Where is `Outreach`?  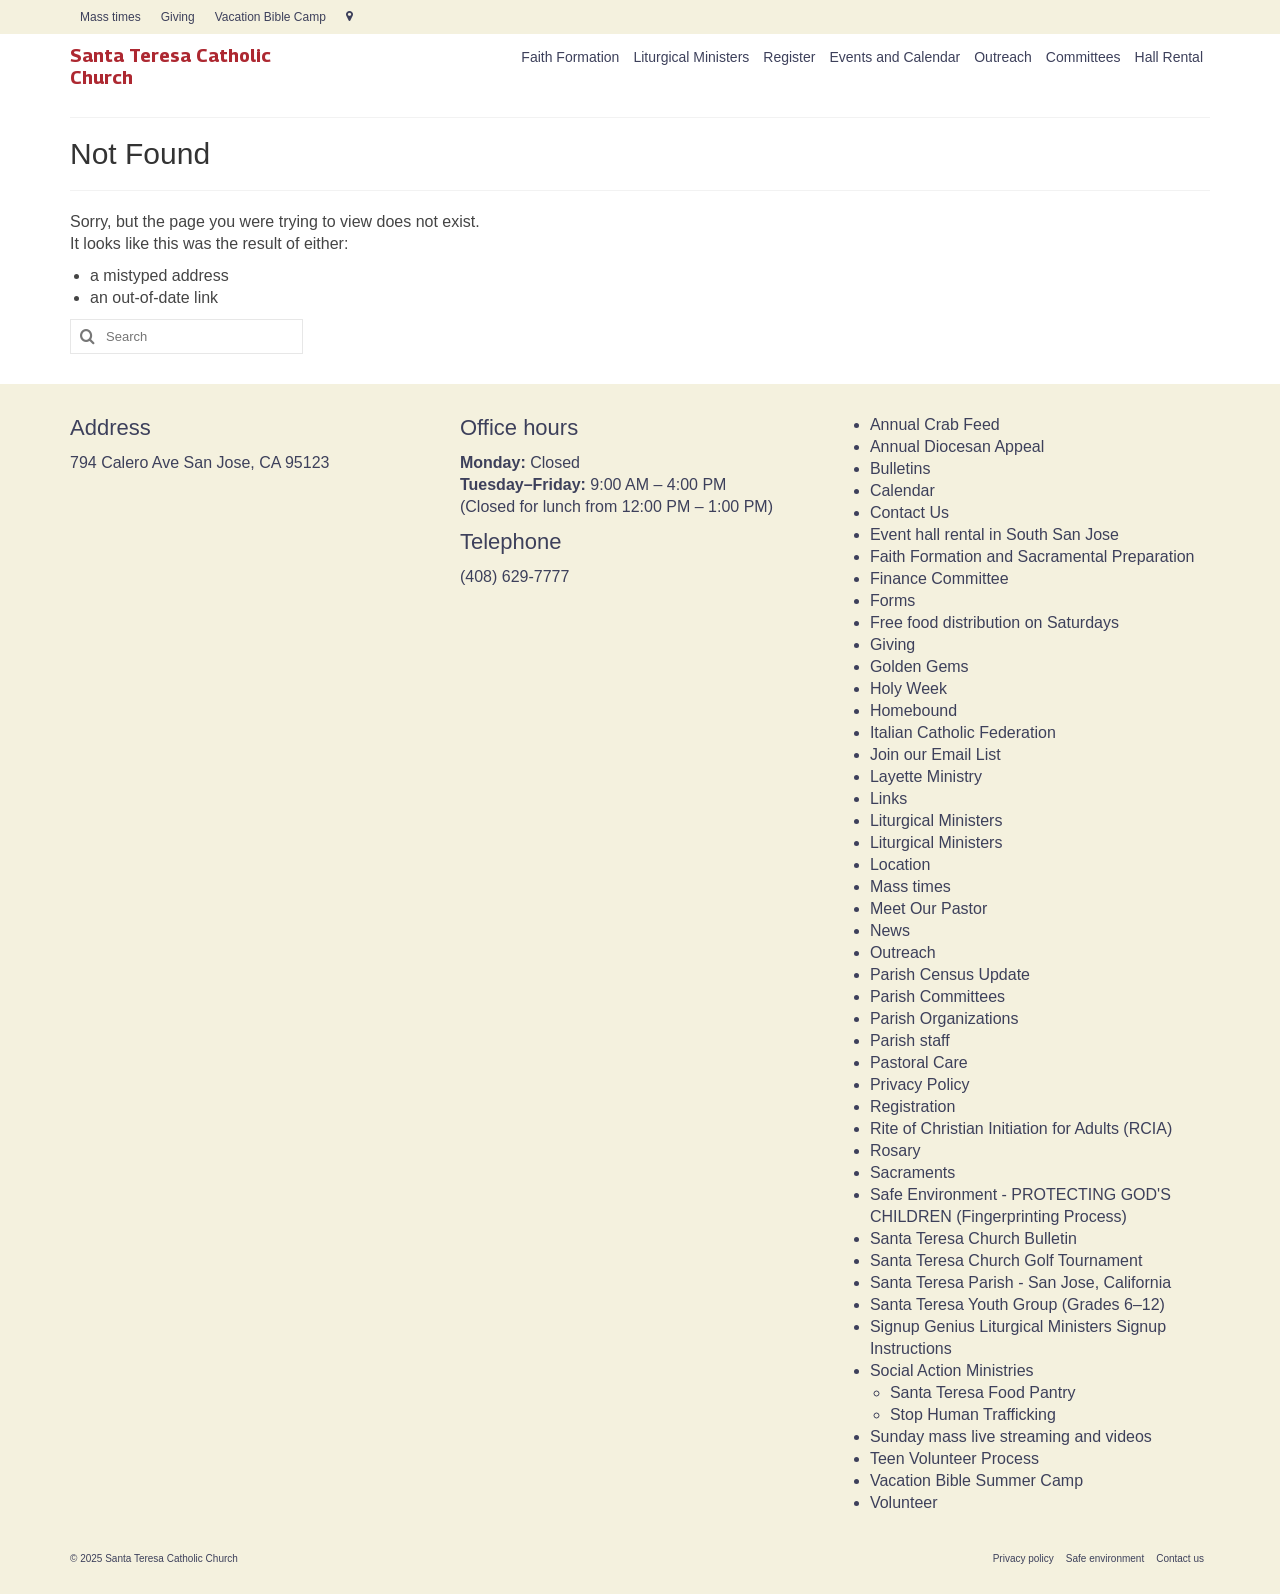 Outreach is located at coordinates (903, 952).